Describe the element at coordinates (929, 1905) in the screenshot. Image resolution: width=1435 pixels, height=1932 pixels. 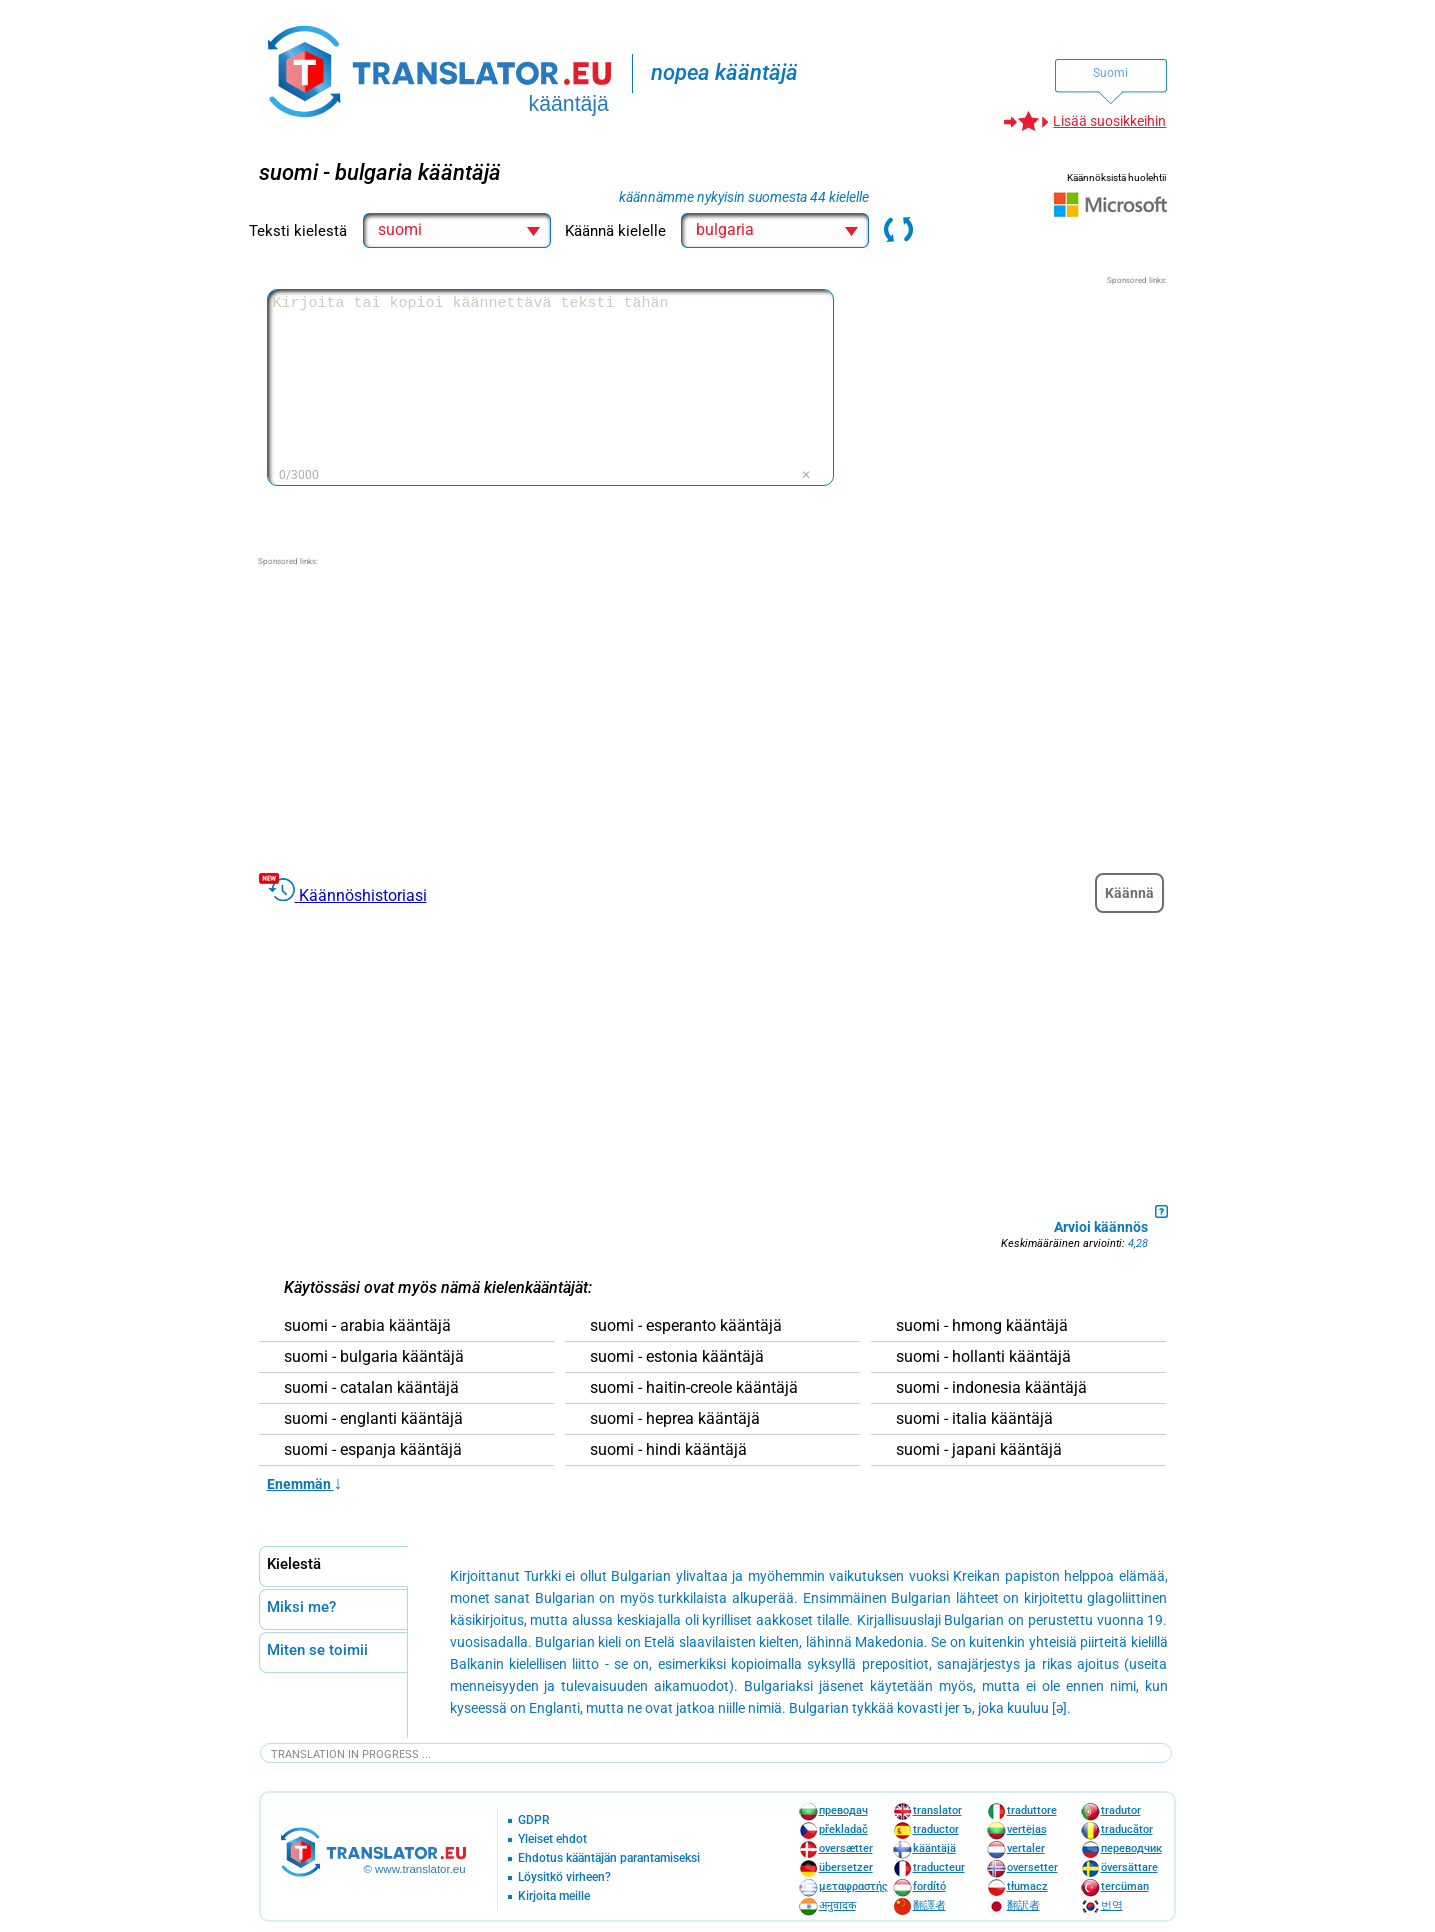
I see `翻譯者` at that location.